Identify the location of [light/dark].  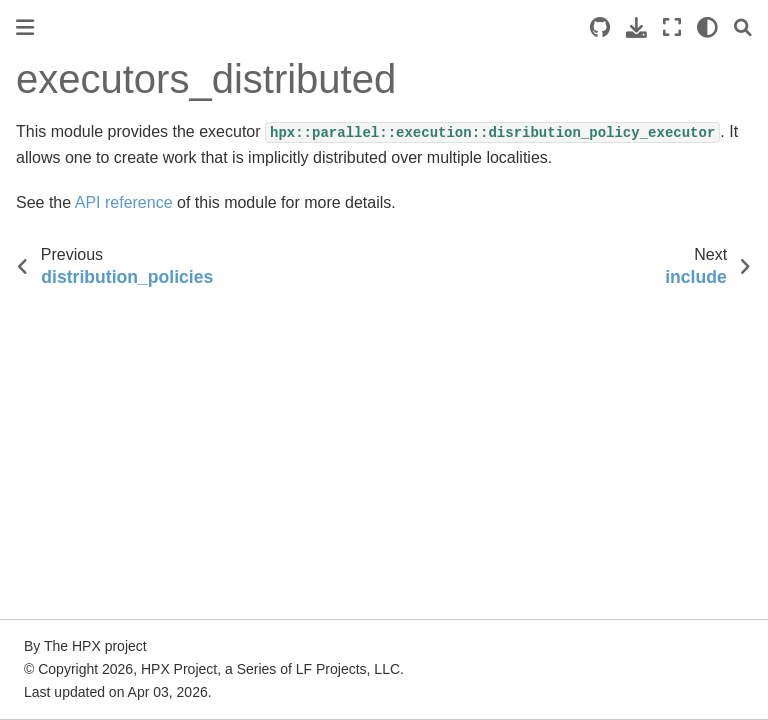
(707, 27).